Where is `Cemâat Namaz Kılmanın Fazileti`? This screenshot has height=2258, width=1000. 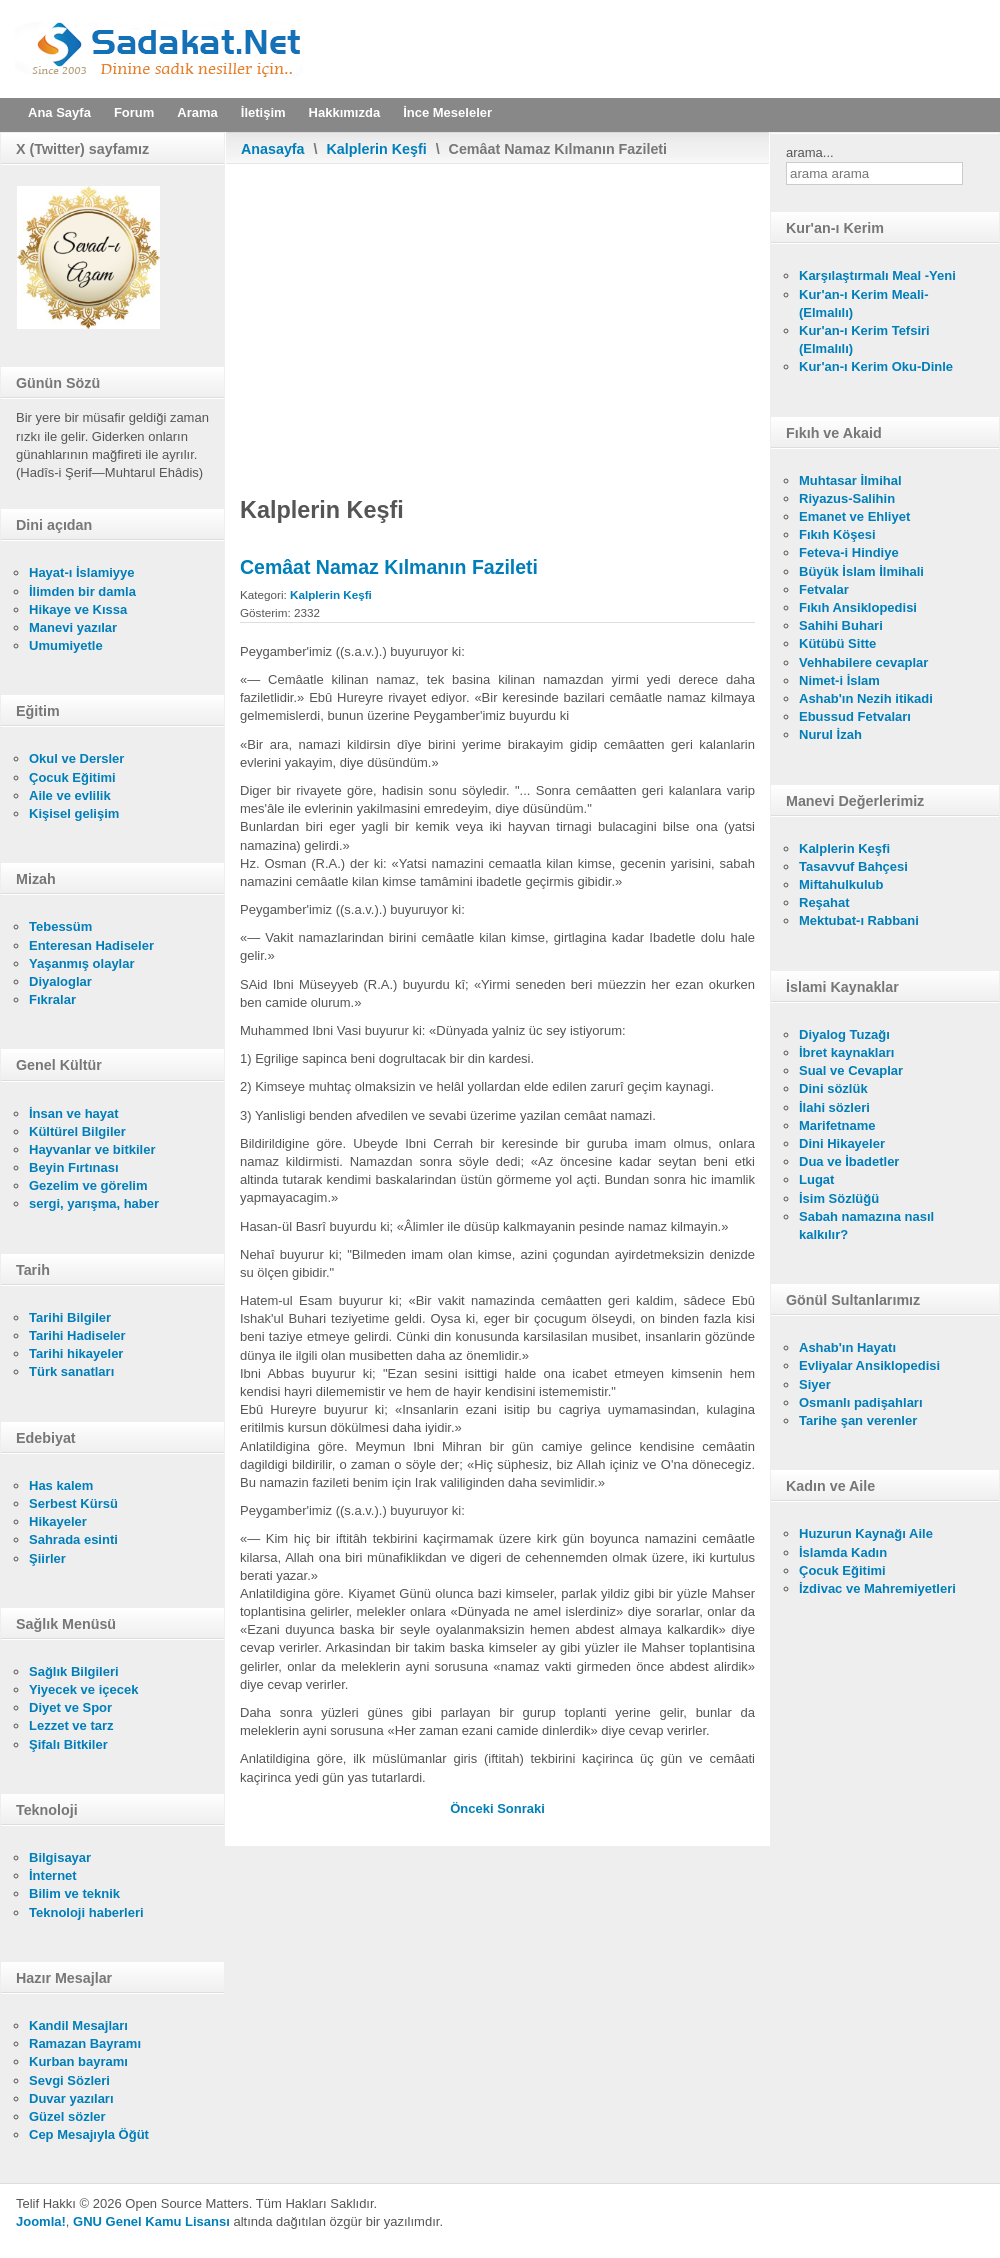
Cemâat Namaz Kılmanın Fazileti is located at coordinates (389, 567).